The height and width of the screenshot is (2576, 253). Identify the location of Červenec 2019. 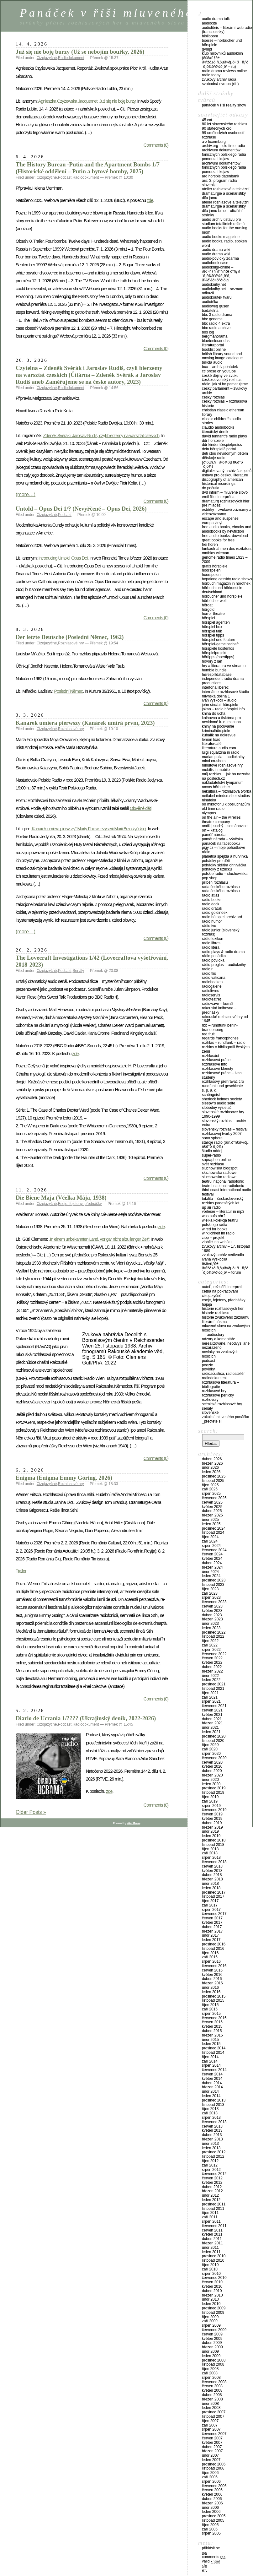
(214, 1810).